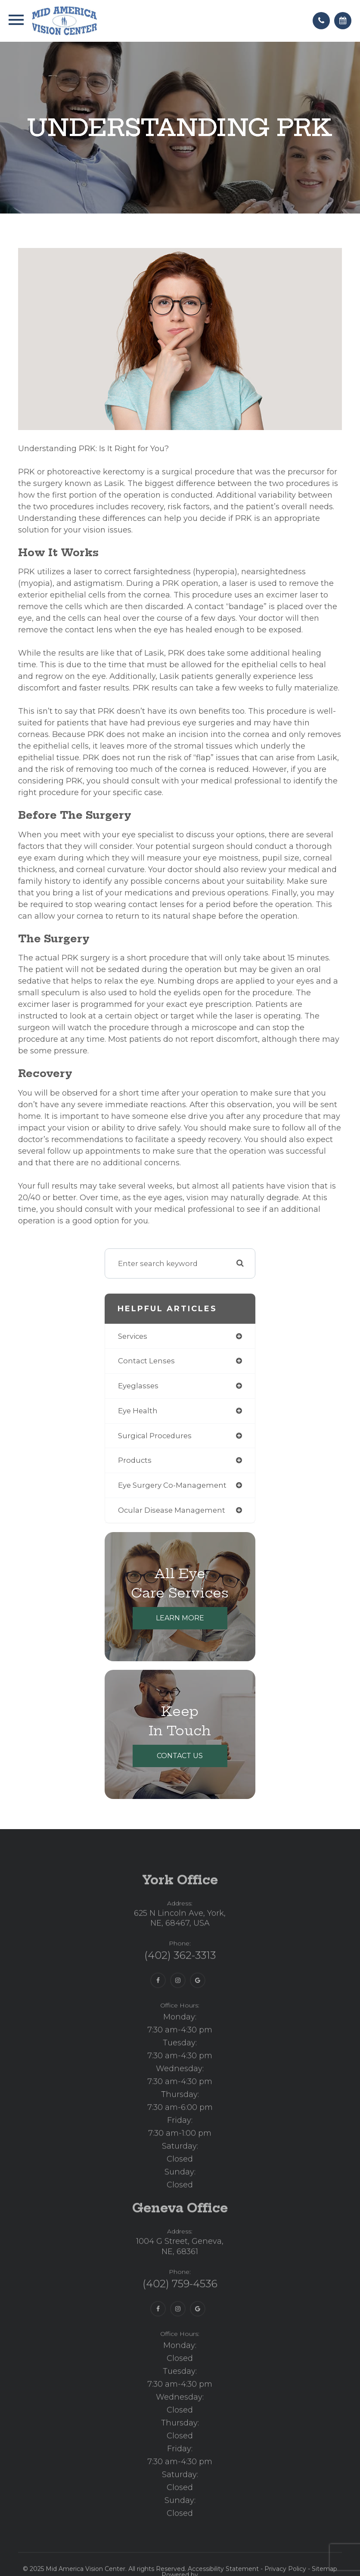 The image size is (360, 2576). I want to click on surgical procedures, so click(155, 1435).